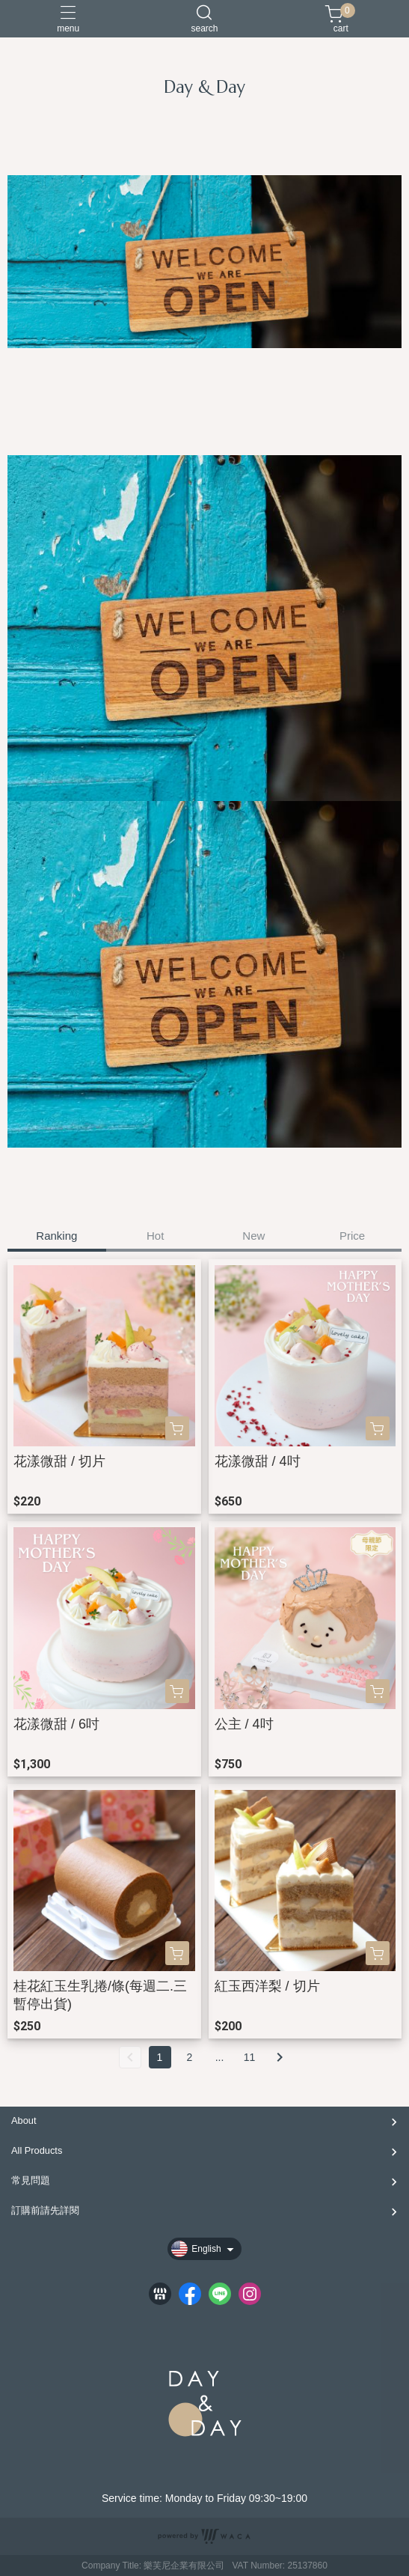 The image size is (409, 2576). Describe the element at coordinates (250, 2057) in the screenshot. I see `11` at that location.